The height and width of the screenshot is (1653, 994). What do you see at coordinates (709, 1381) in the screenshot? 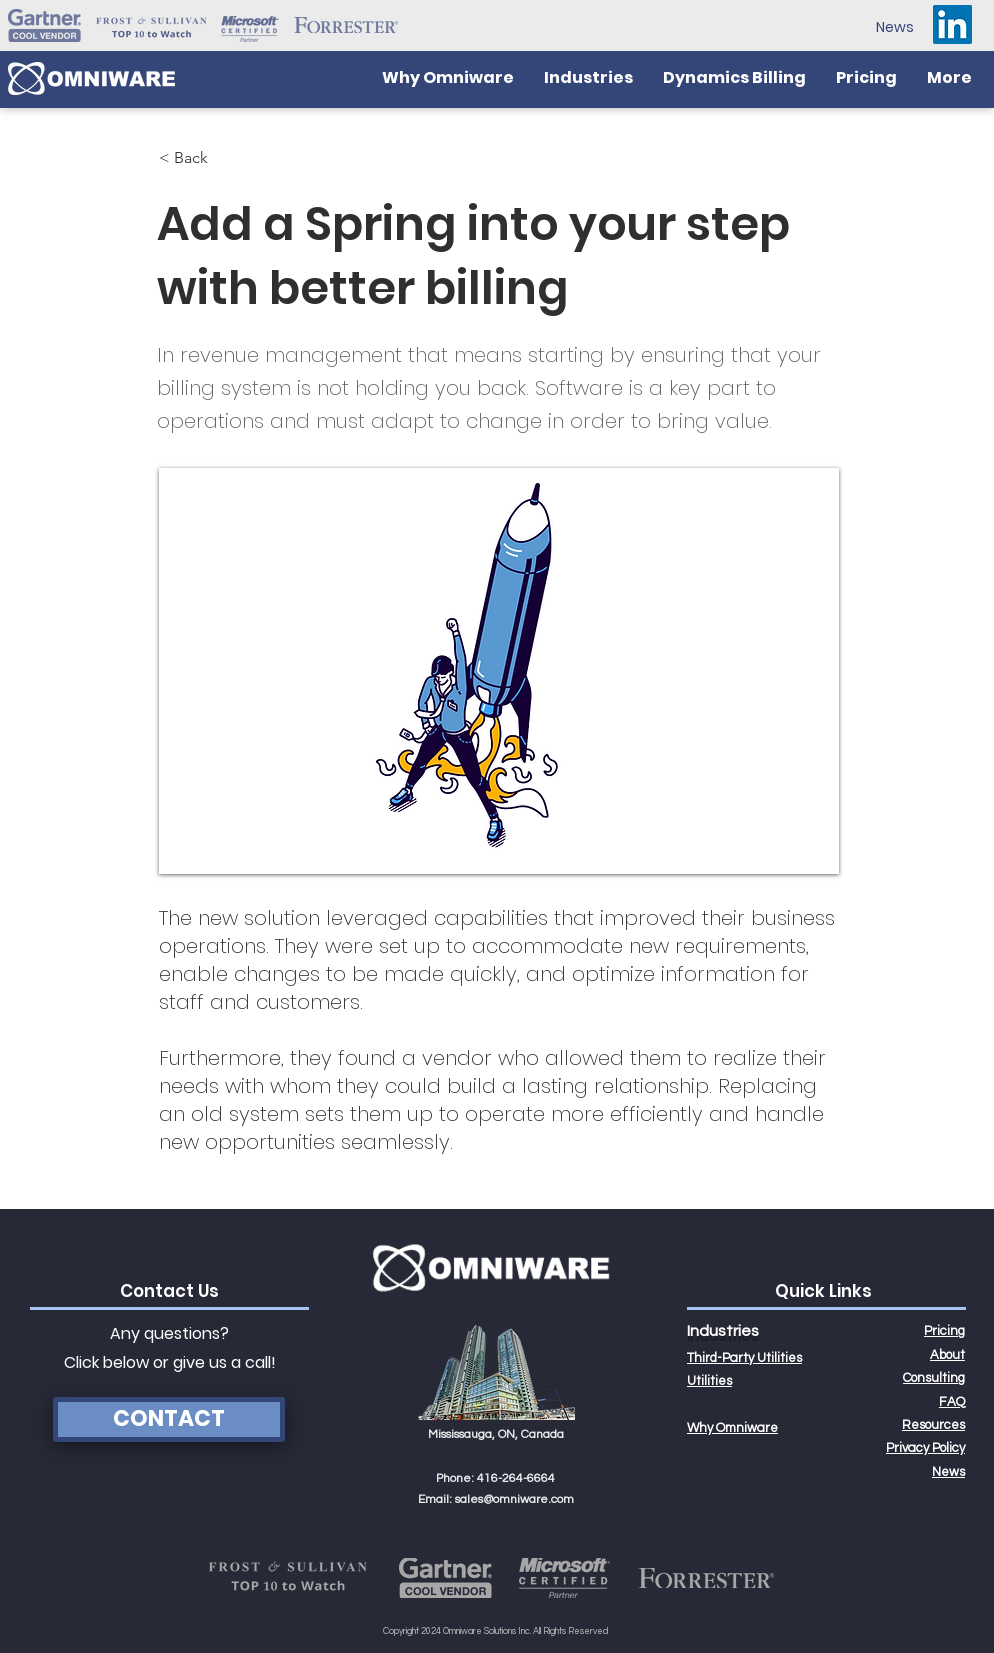
I see `Utilities` at bounding box center [709, 1381].